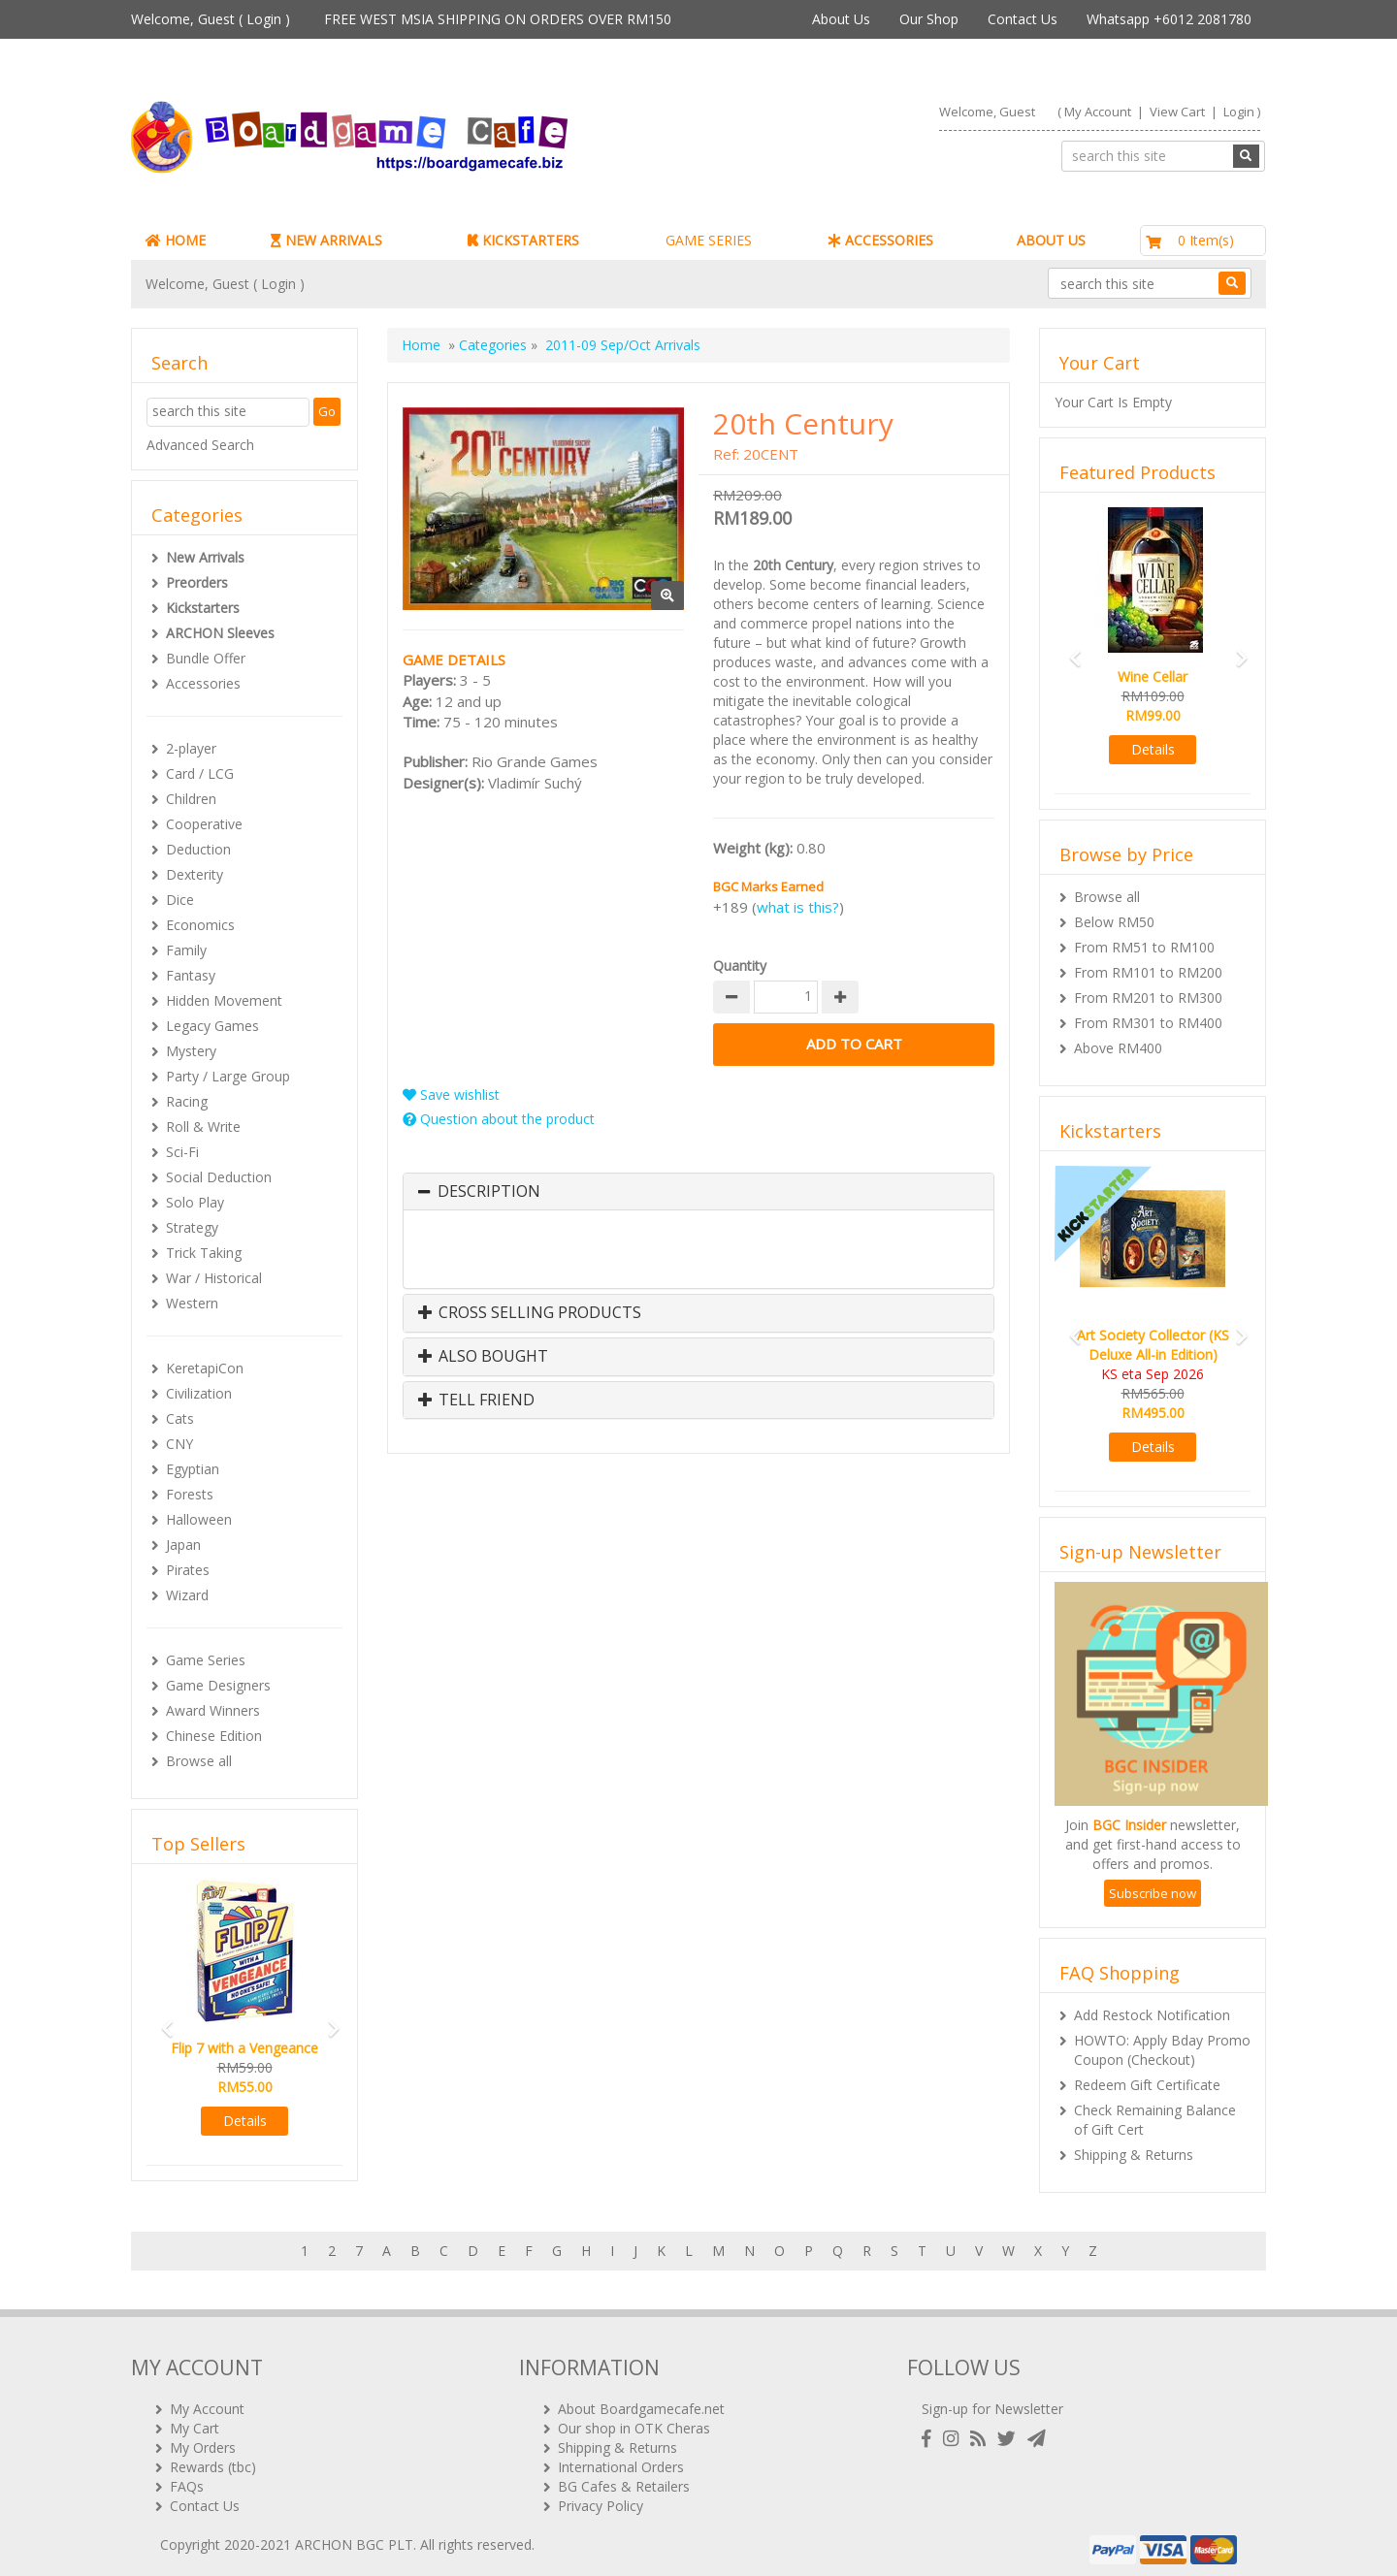  Describe the element at coordinates (203, 683) in the screenshot. I see `Accessories` at that location.